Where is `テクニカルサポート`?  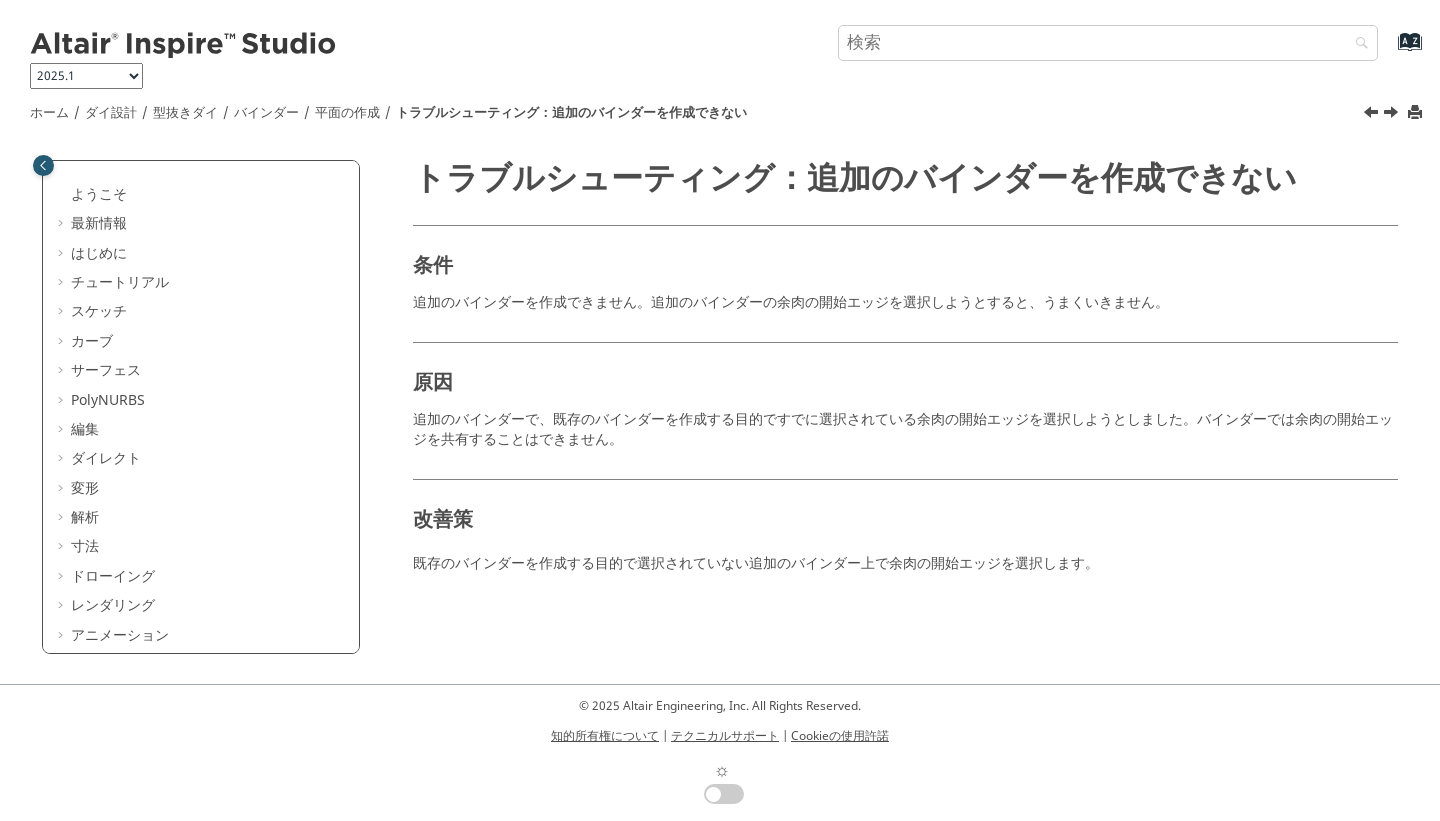 テクニカルサポート is located at coordinates (725, 736).